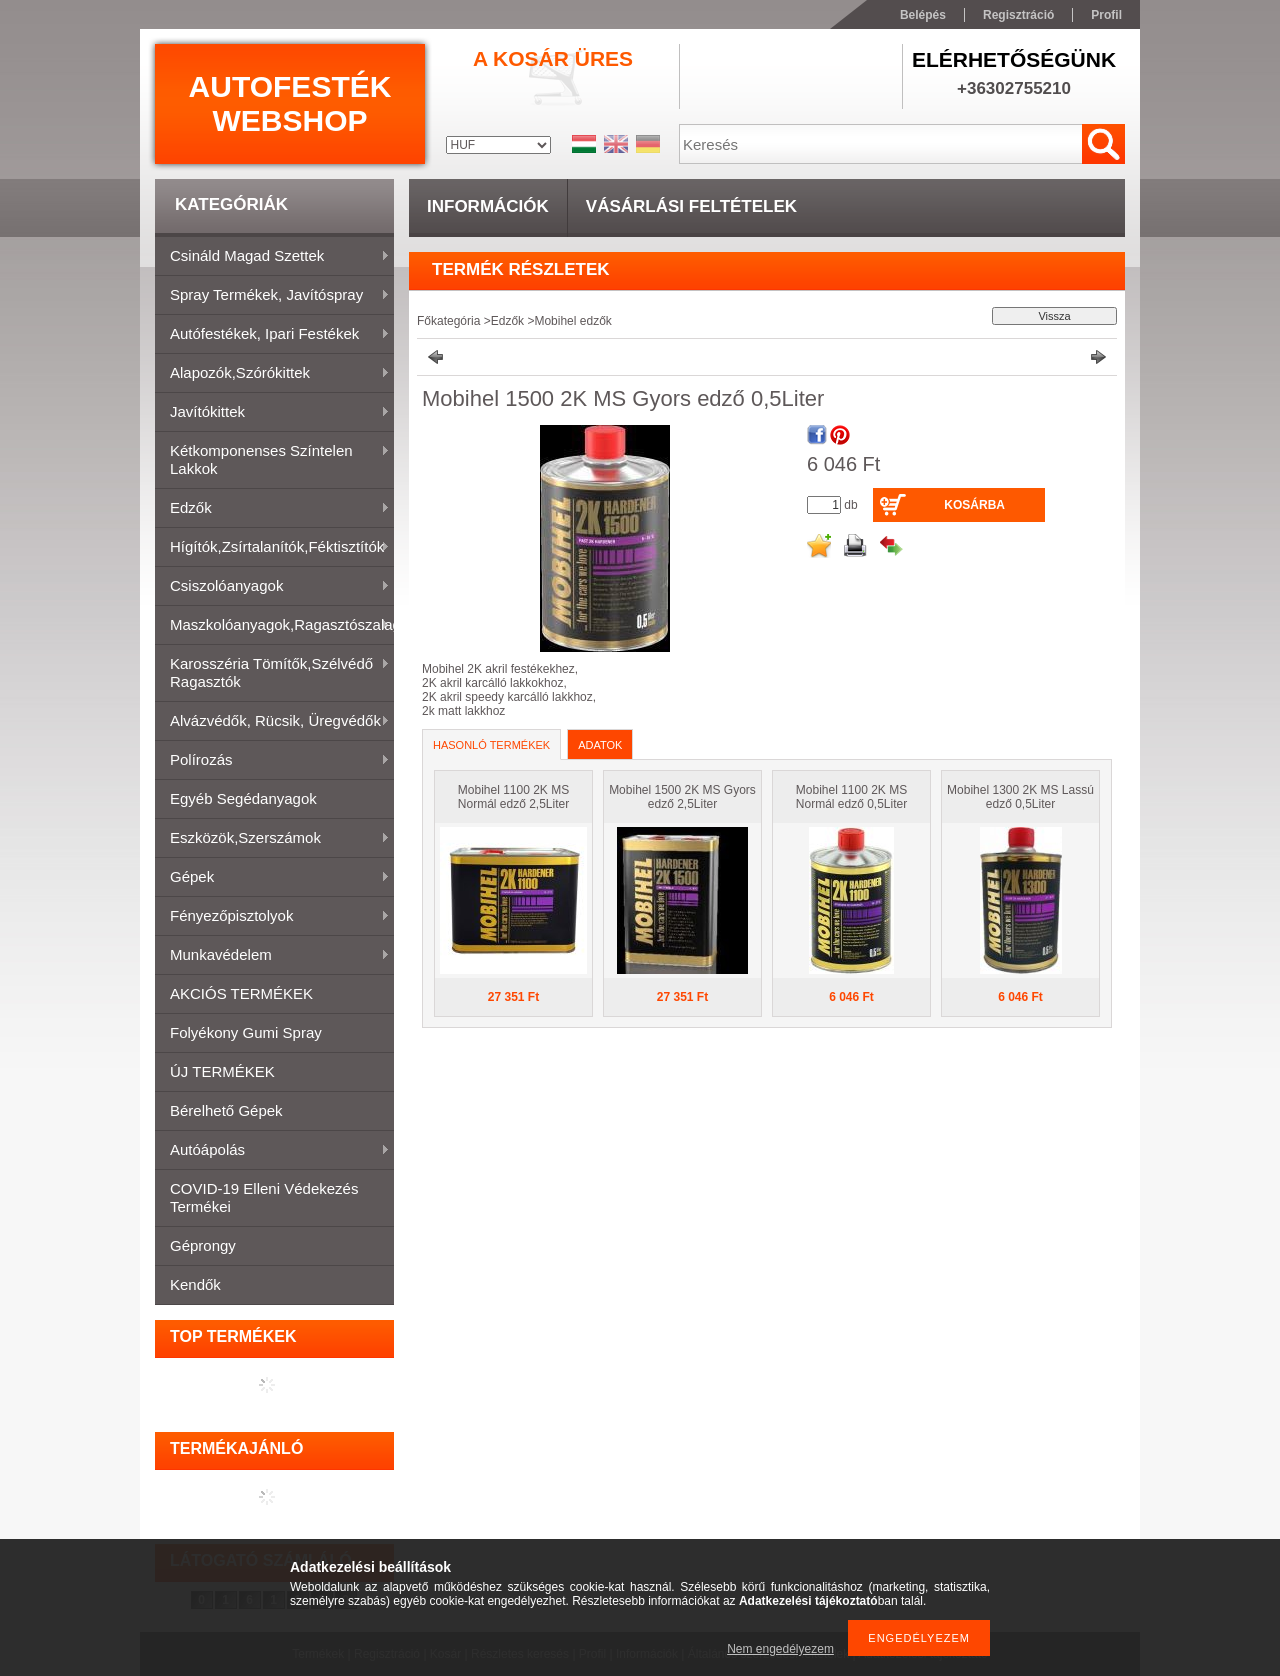 The height and width of the screenshot is (1676, 1280). I want to click on Karosszéria tömítők,Szélvédő ragasztók, so click(272, 672).